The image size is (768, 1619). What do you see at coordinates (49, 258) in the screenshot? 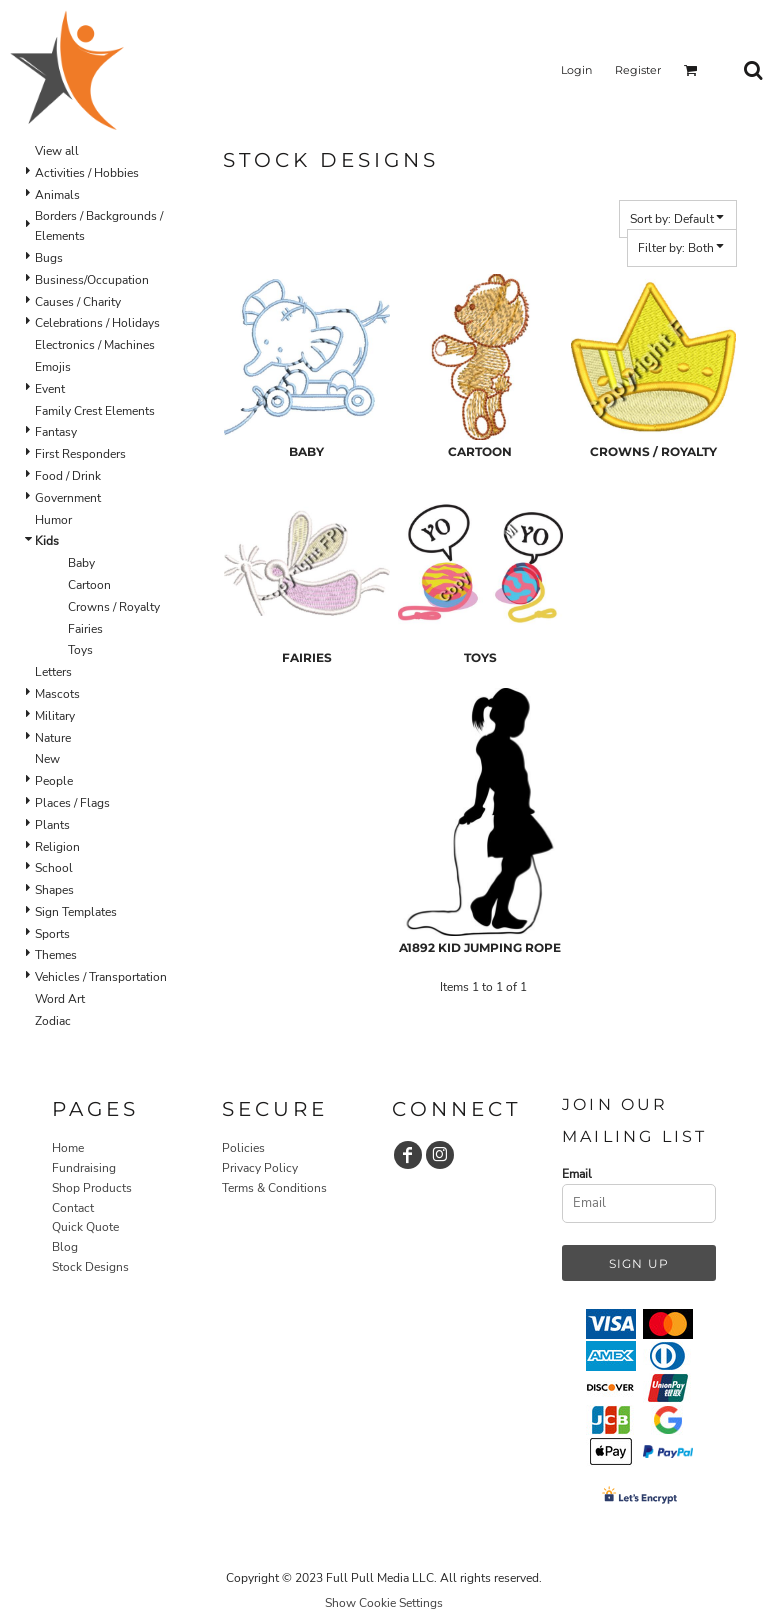
I see `Bugs` at bounding box center [49, 258].